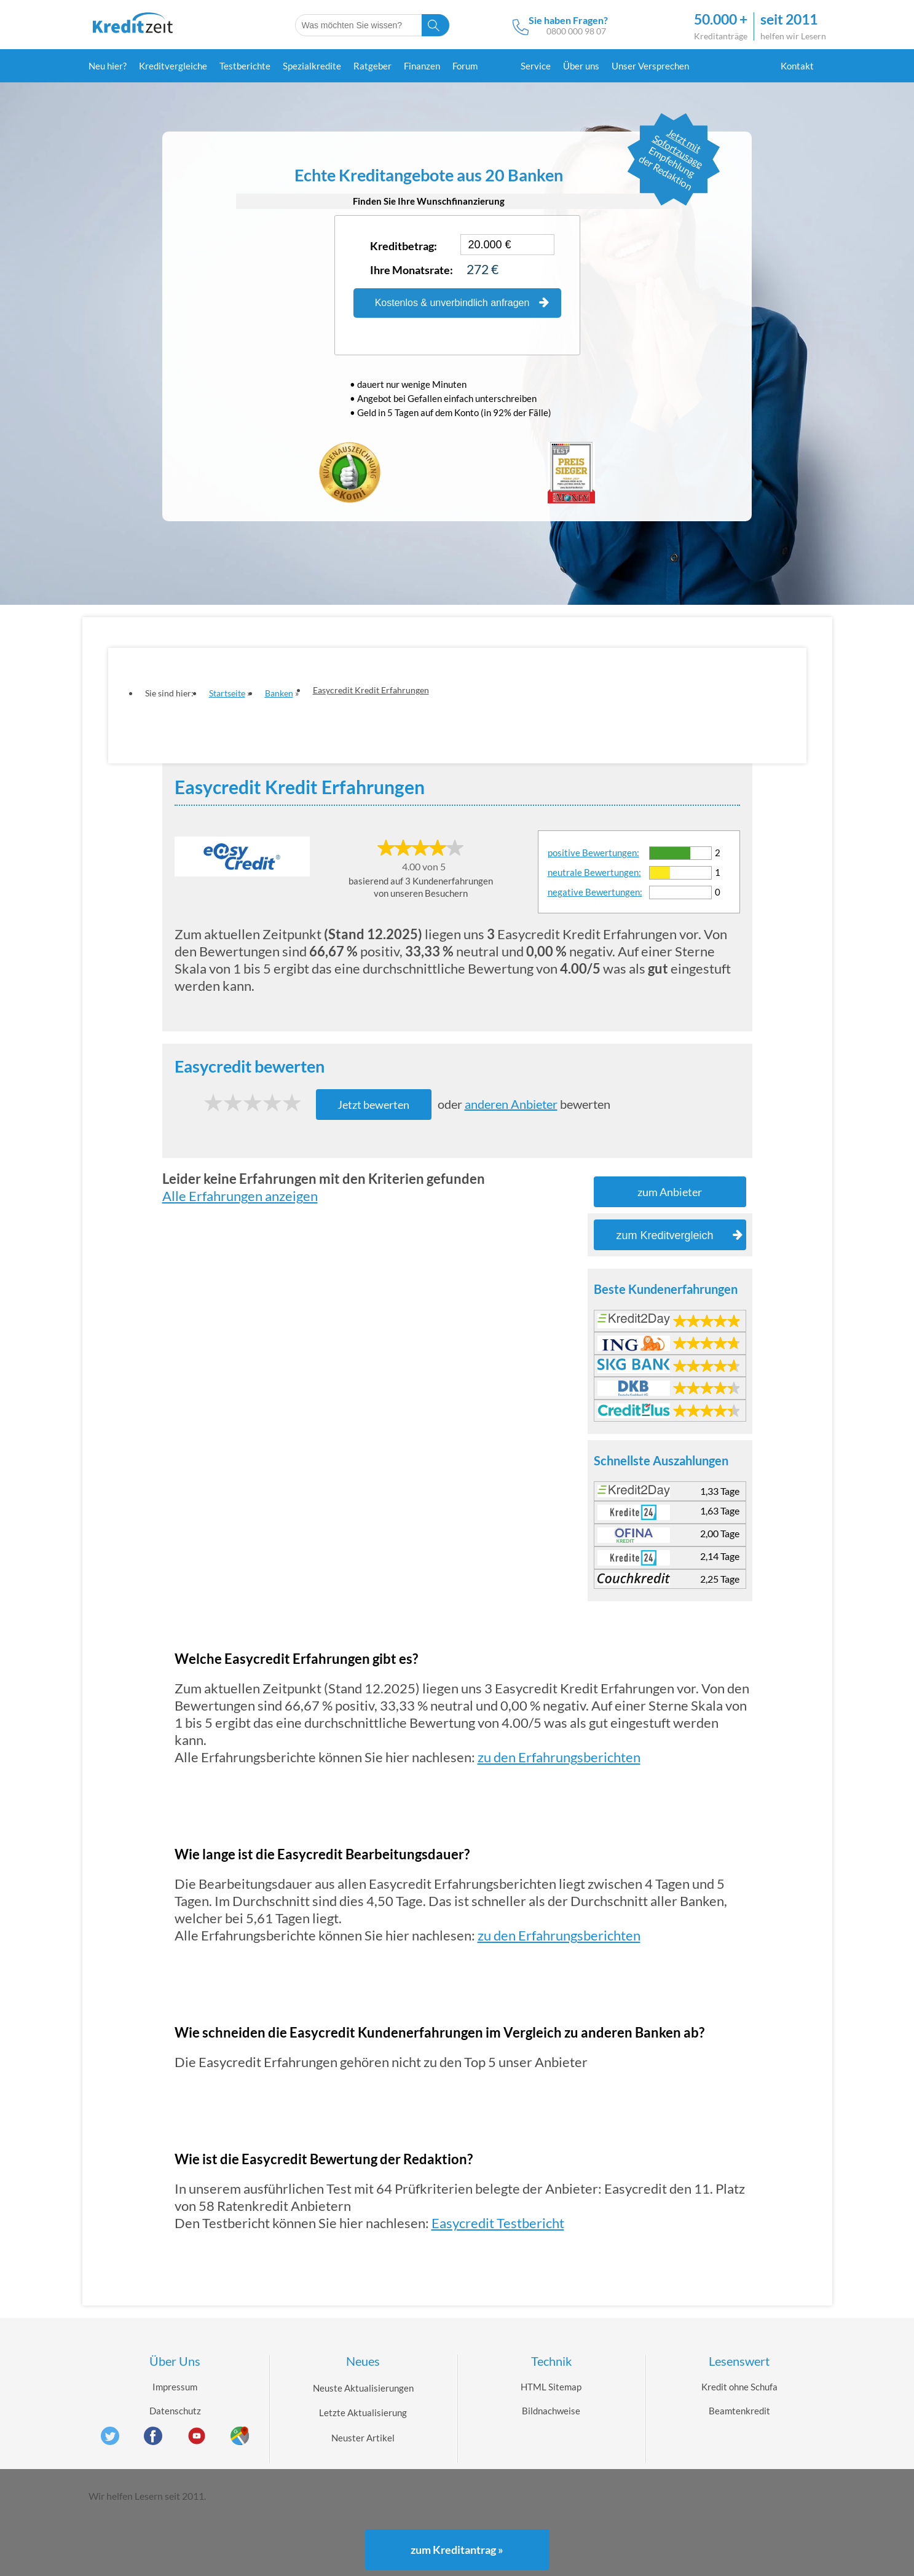 The image size is (914, 2576). Describe the element at coordinates (669, 1192) in the screenshot. I see `zum Anbieter` at that location.